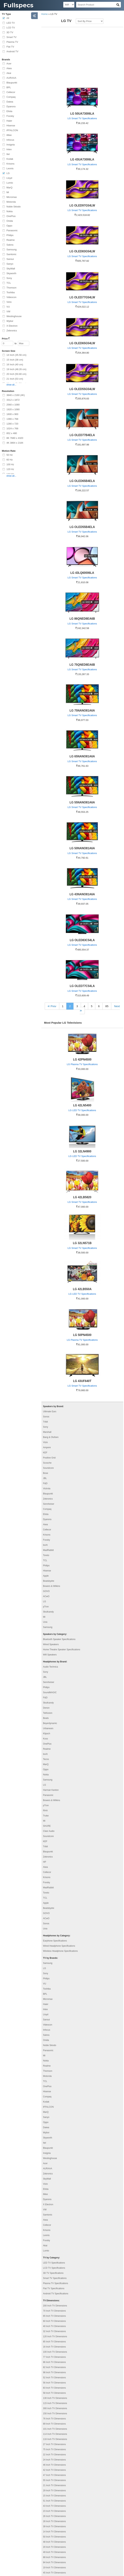 The height and width of the screenshot is (2576, 124). Describe the element at coordinates (14, 442) in the screenshot. I see `4K 3864 x 2184` at that location.